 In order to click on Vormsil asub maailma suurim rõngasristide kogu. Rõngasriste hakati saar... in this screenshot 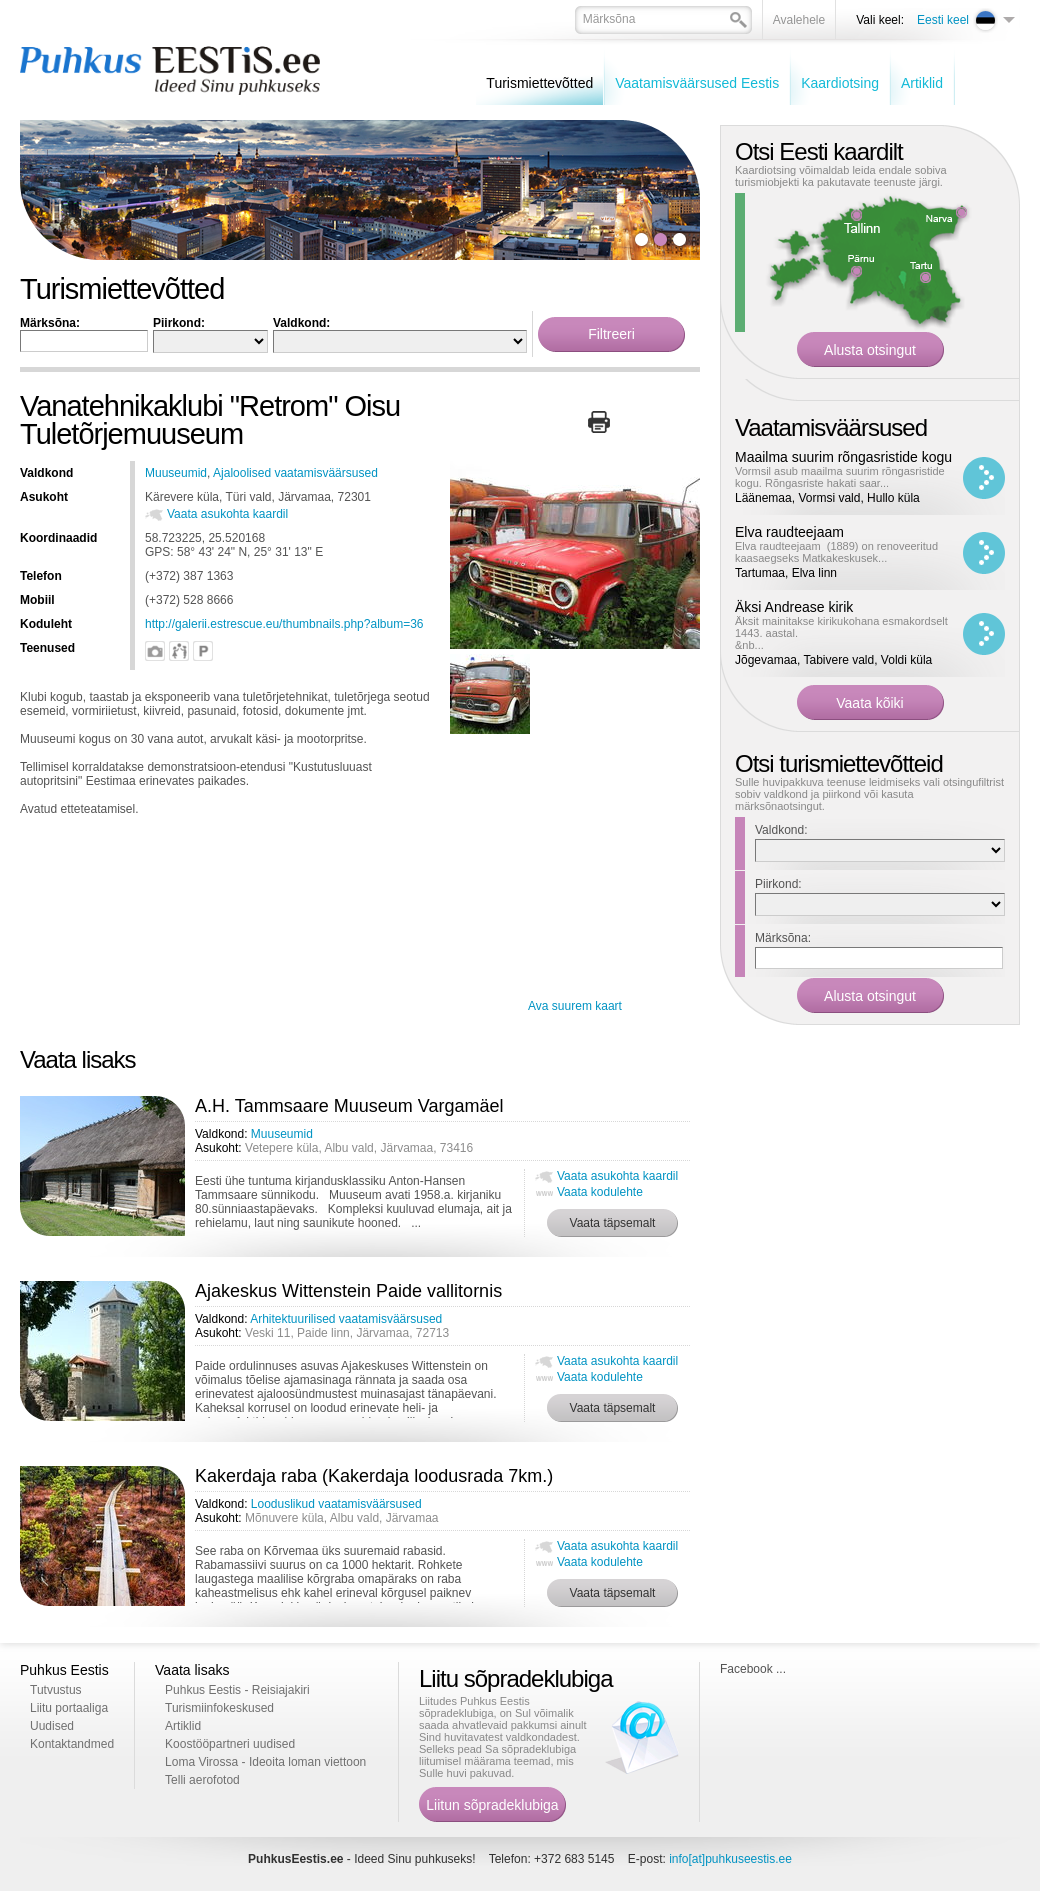, I will do `click(840, 477)`.